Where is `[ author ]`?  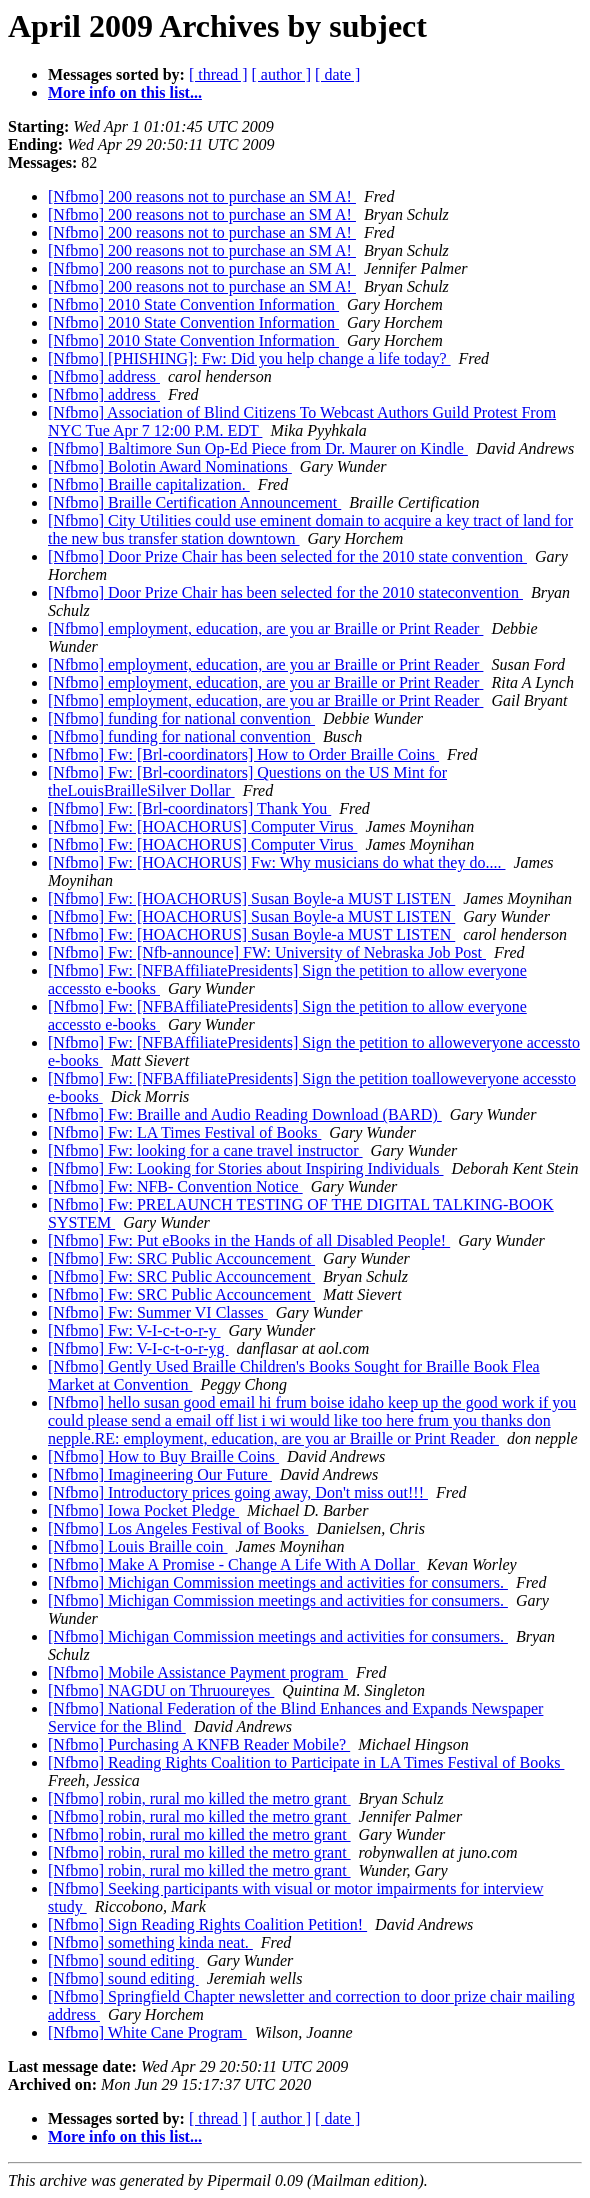
[ author ] is located at coordinates (282, 74).